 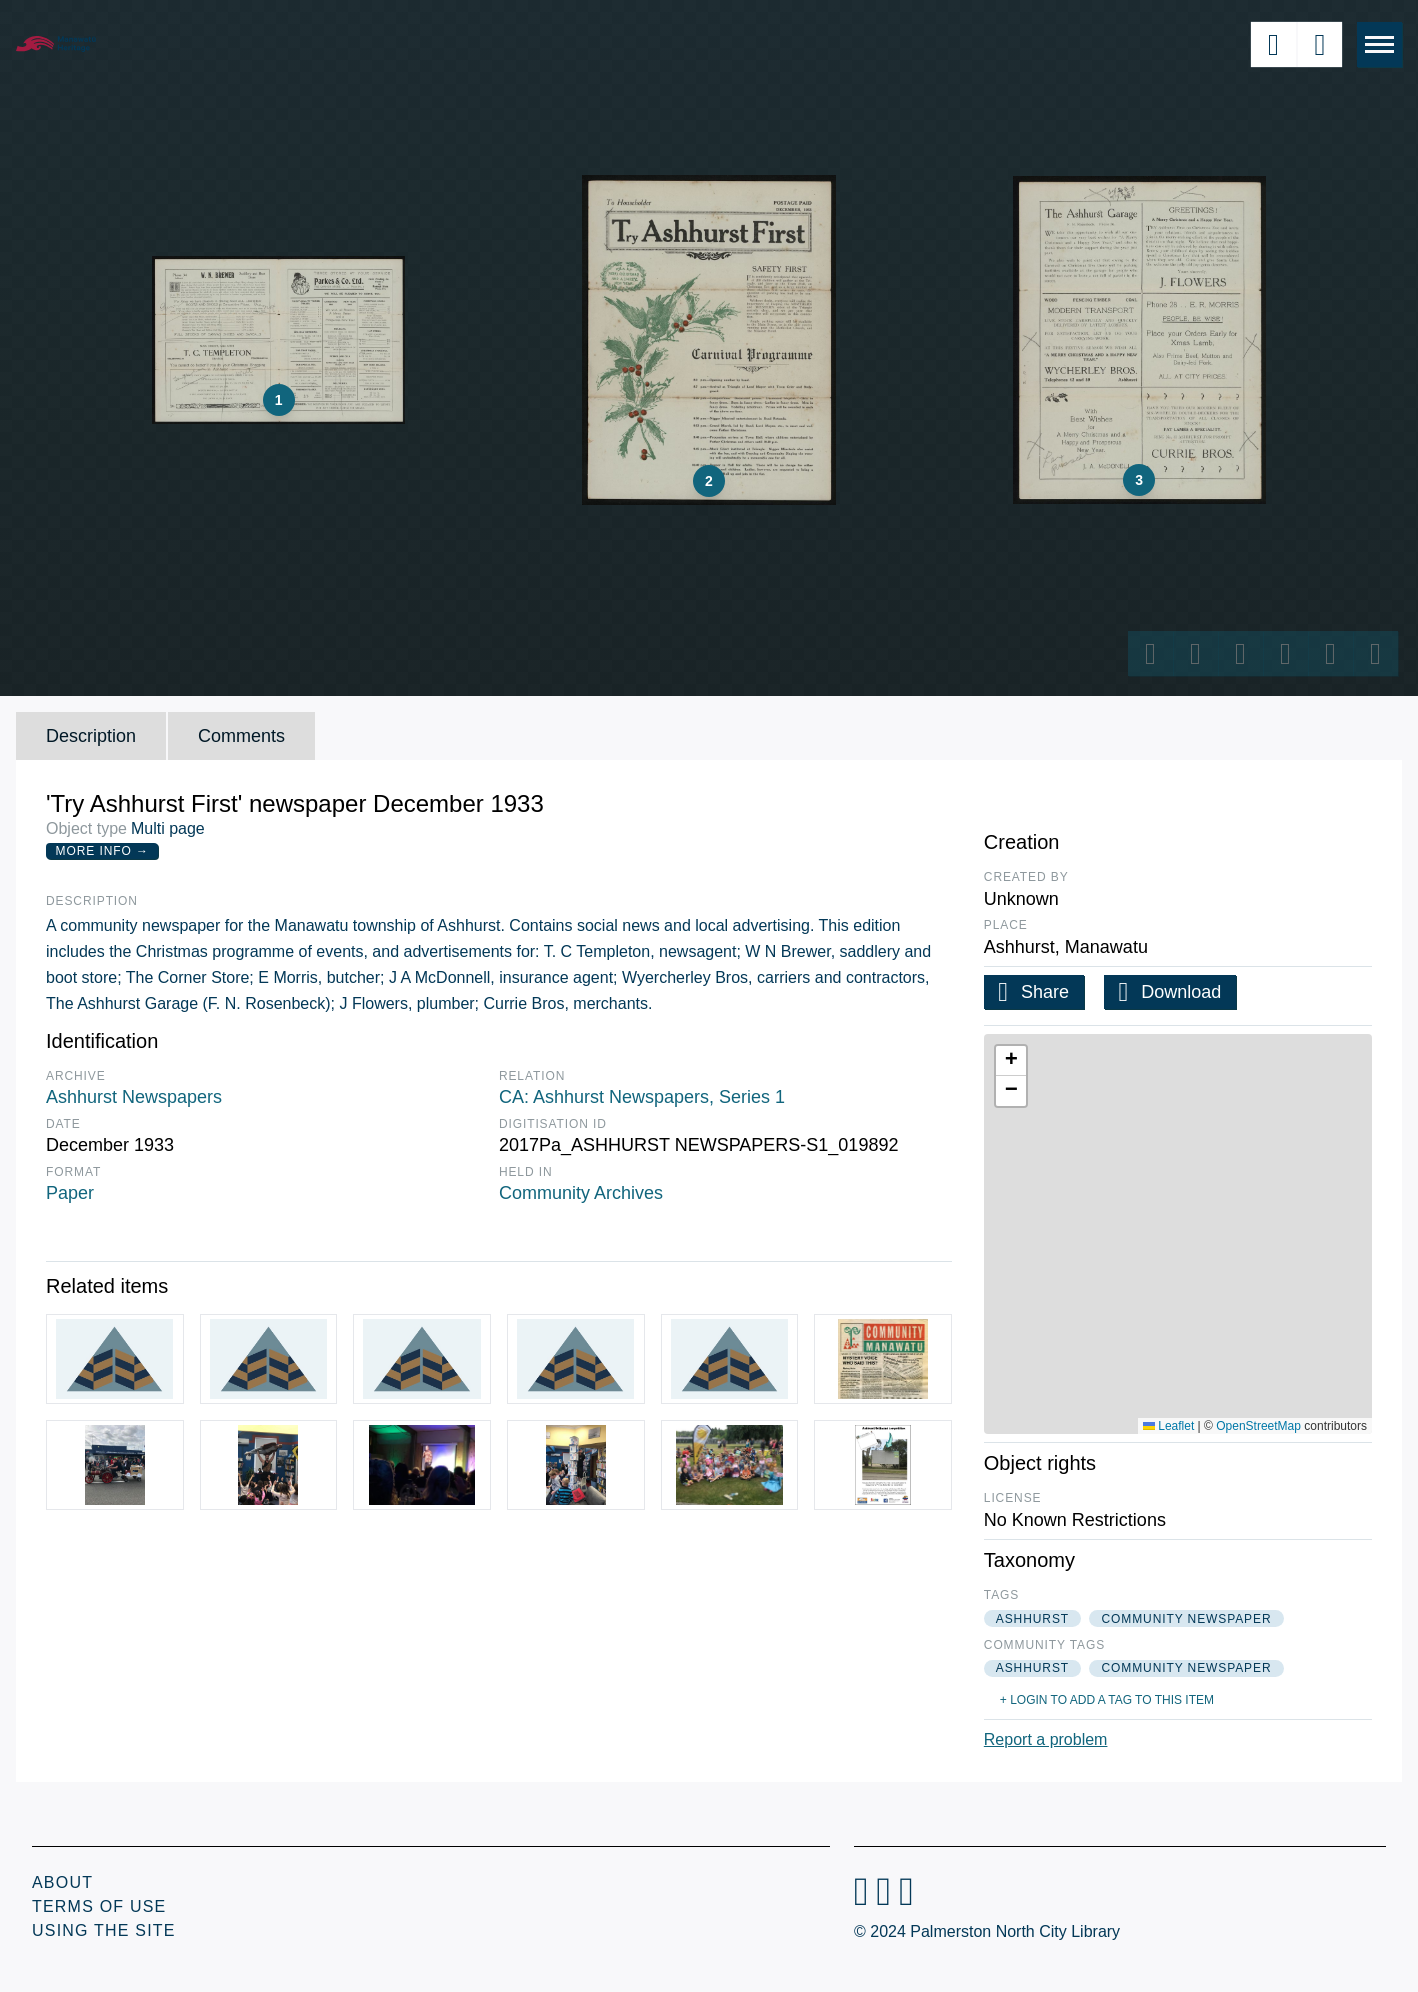 What do you see at coordinates (102, 851) in the screenshot?
I see `More Info →` at bounding box center [102, 851].